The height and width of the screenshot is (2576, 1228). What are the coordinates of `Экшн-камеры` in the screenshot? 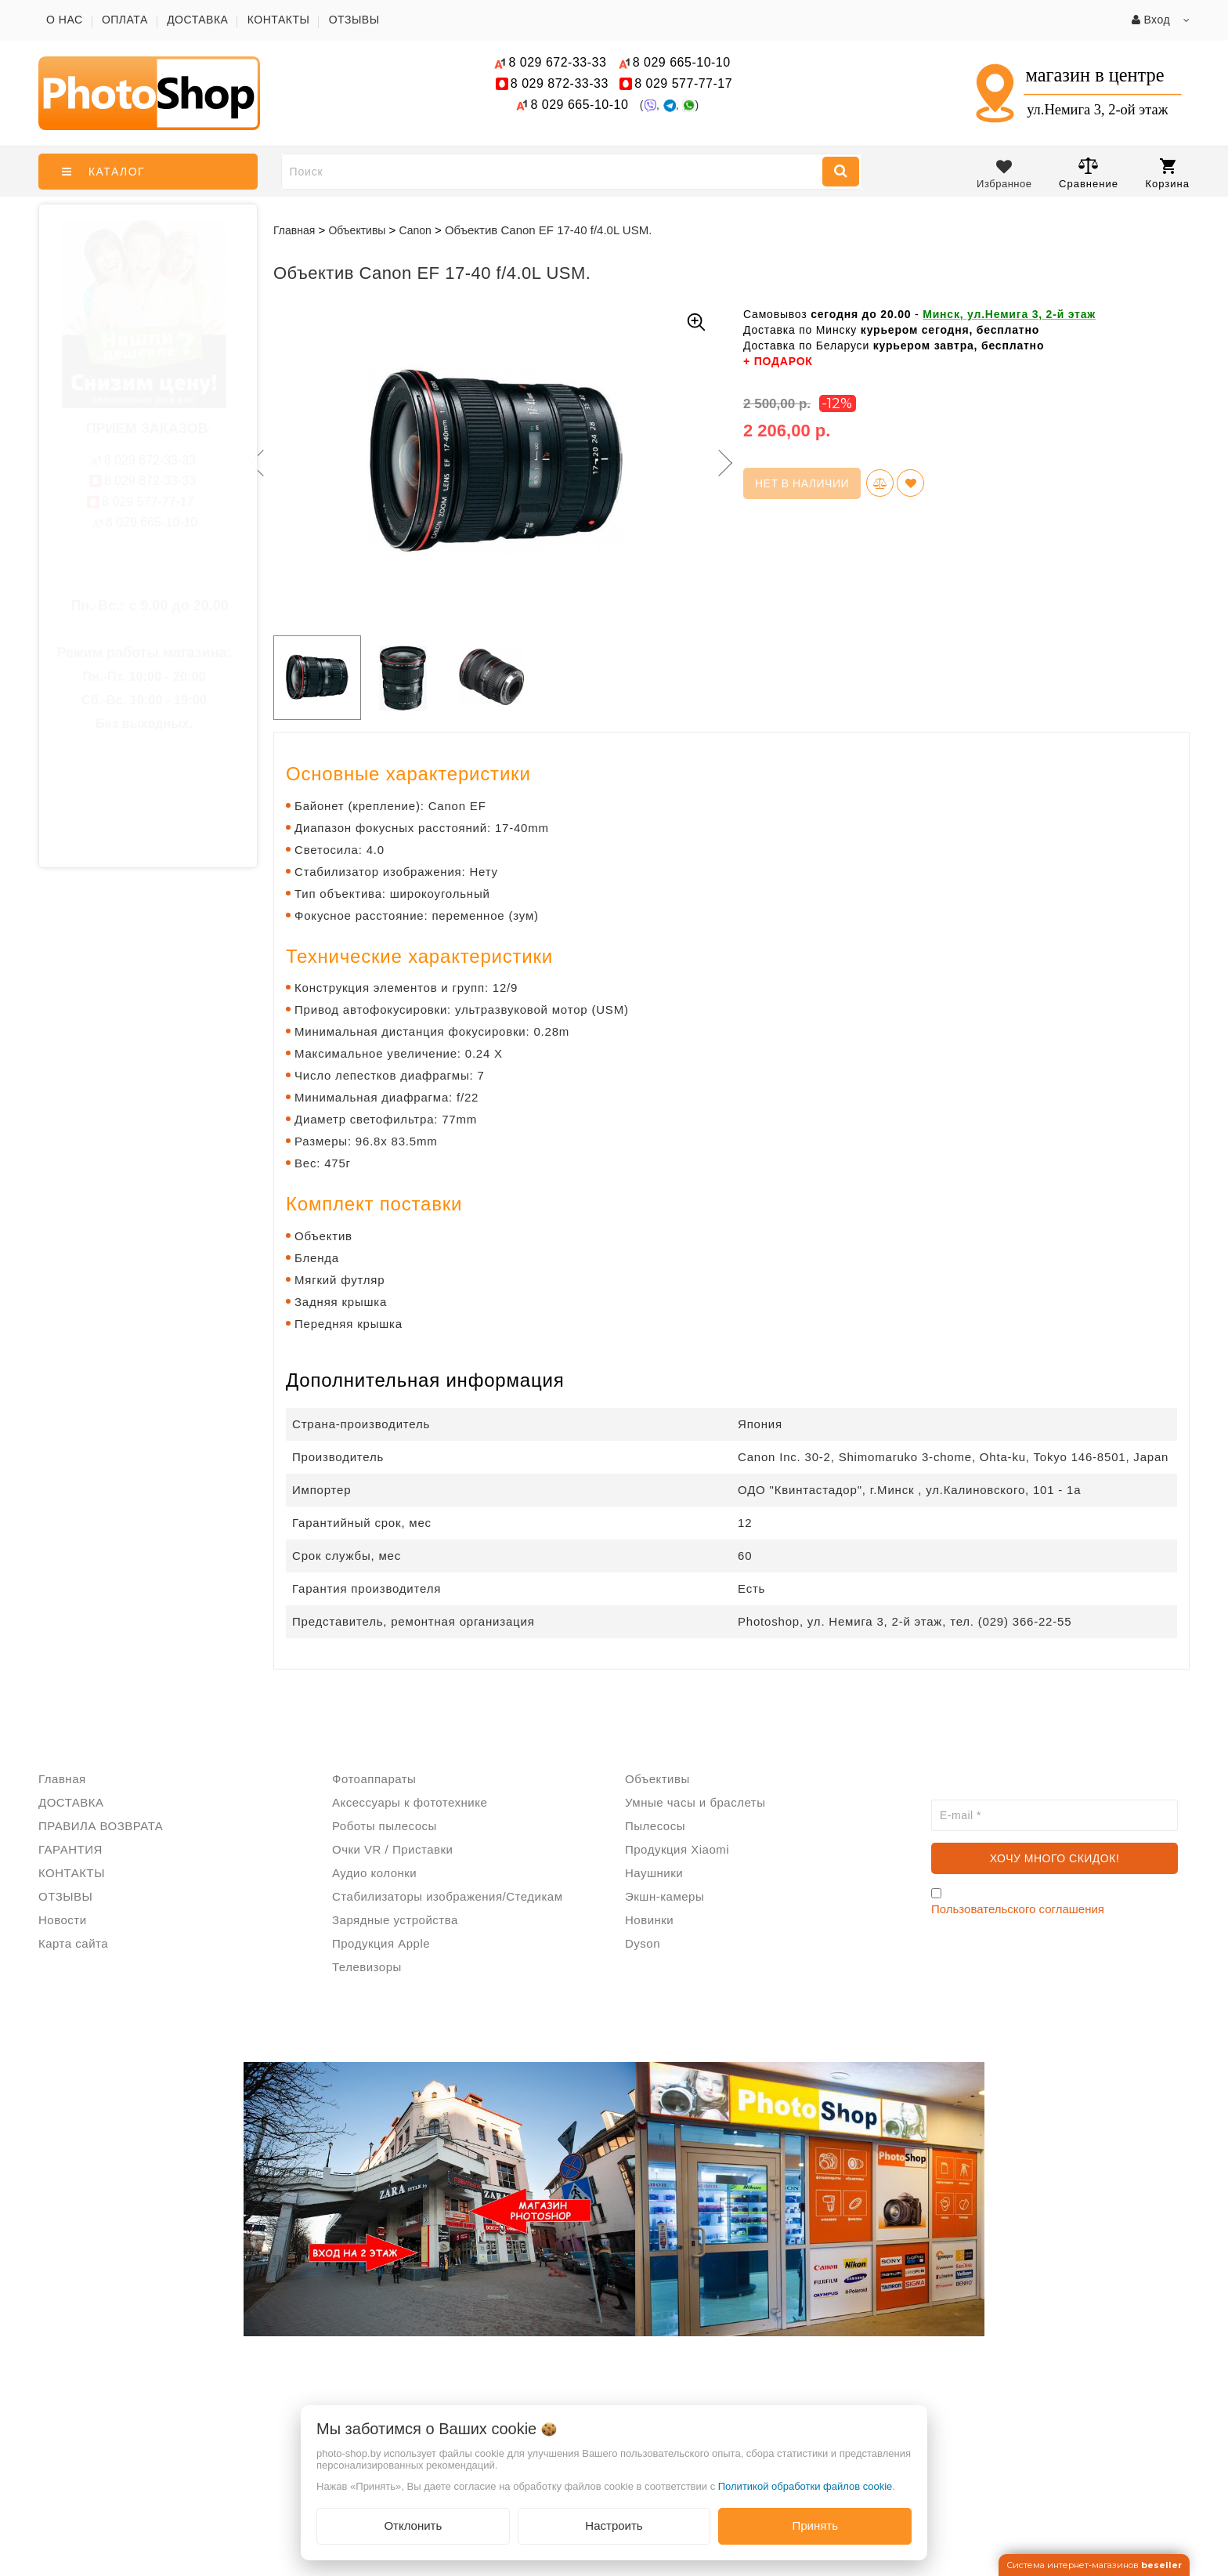 It's located at (664, 1896).